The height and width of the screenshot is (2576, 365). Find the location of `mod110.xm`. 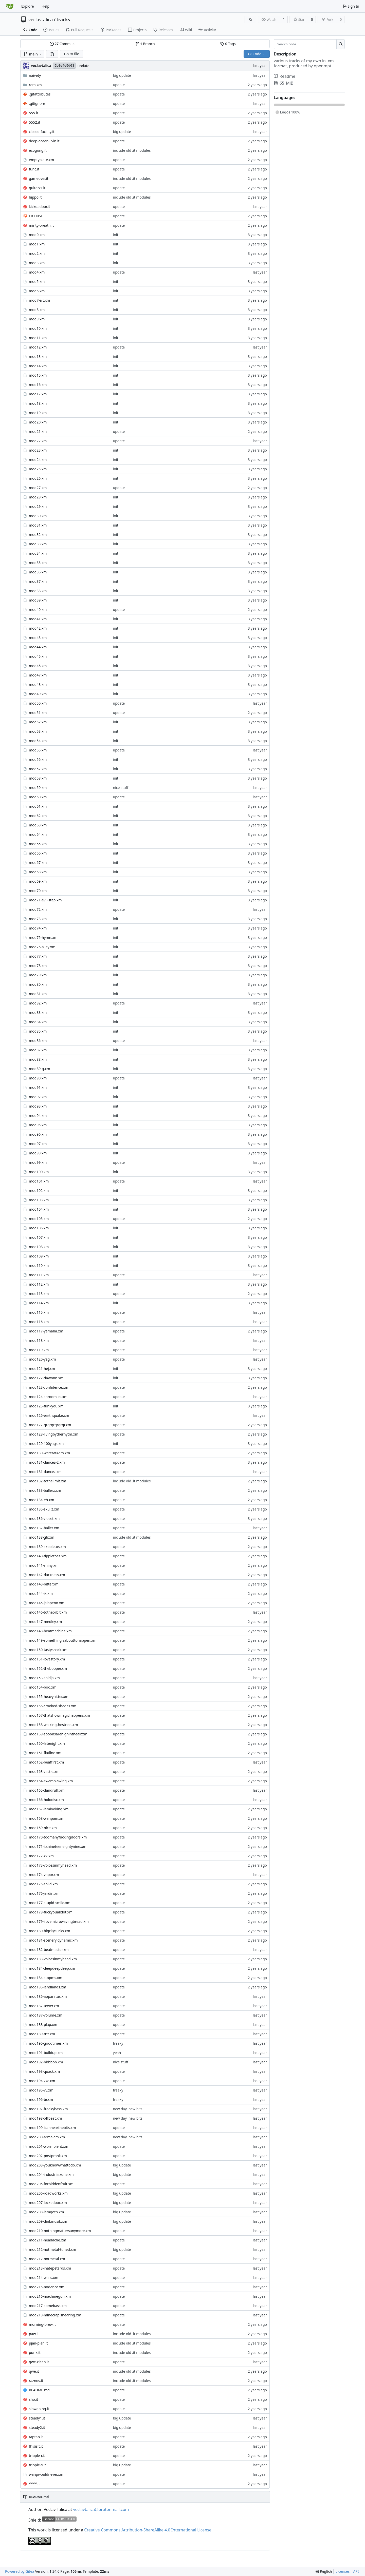

mod110.xm is located at coordinates (39, 1265).